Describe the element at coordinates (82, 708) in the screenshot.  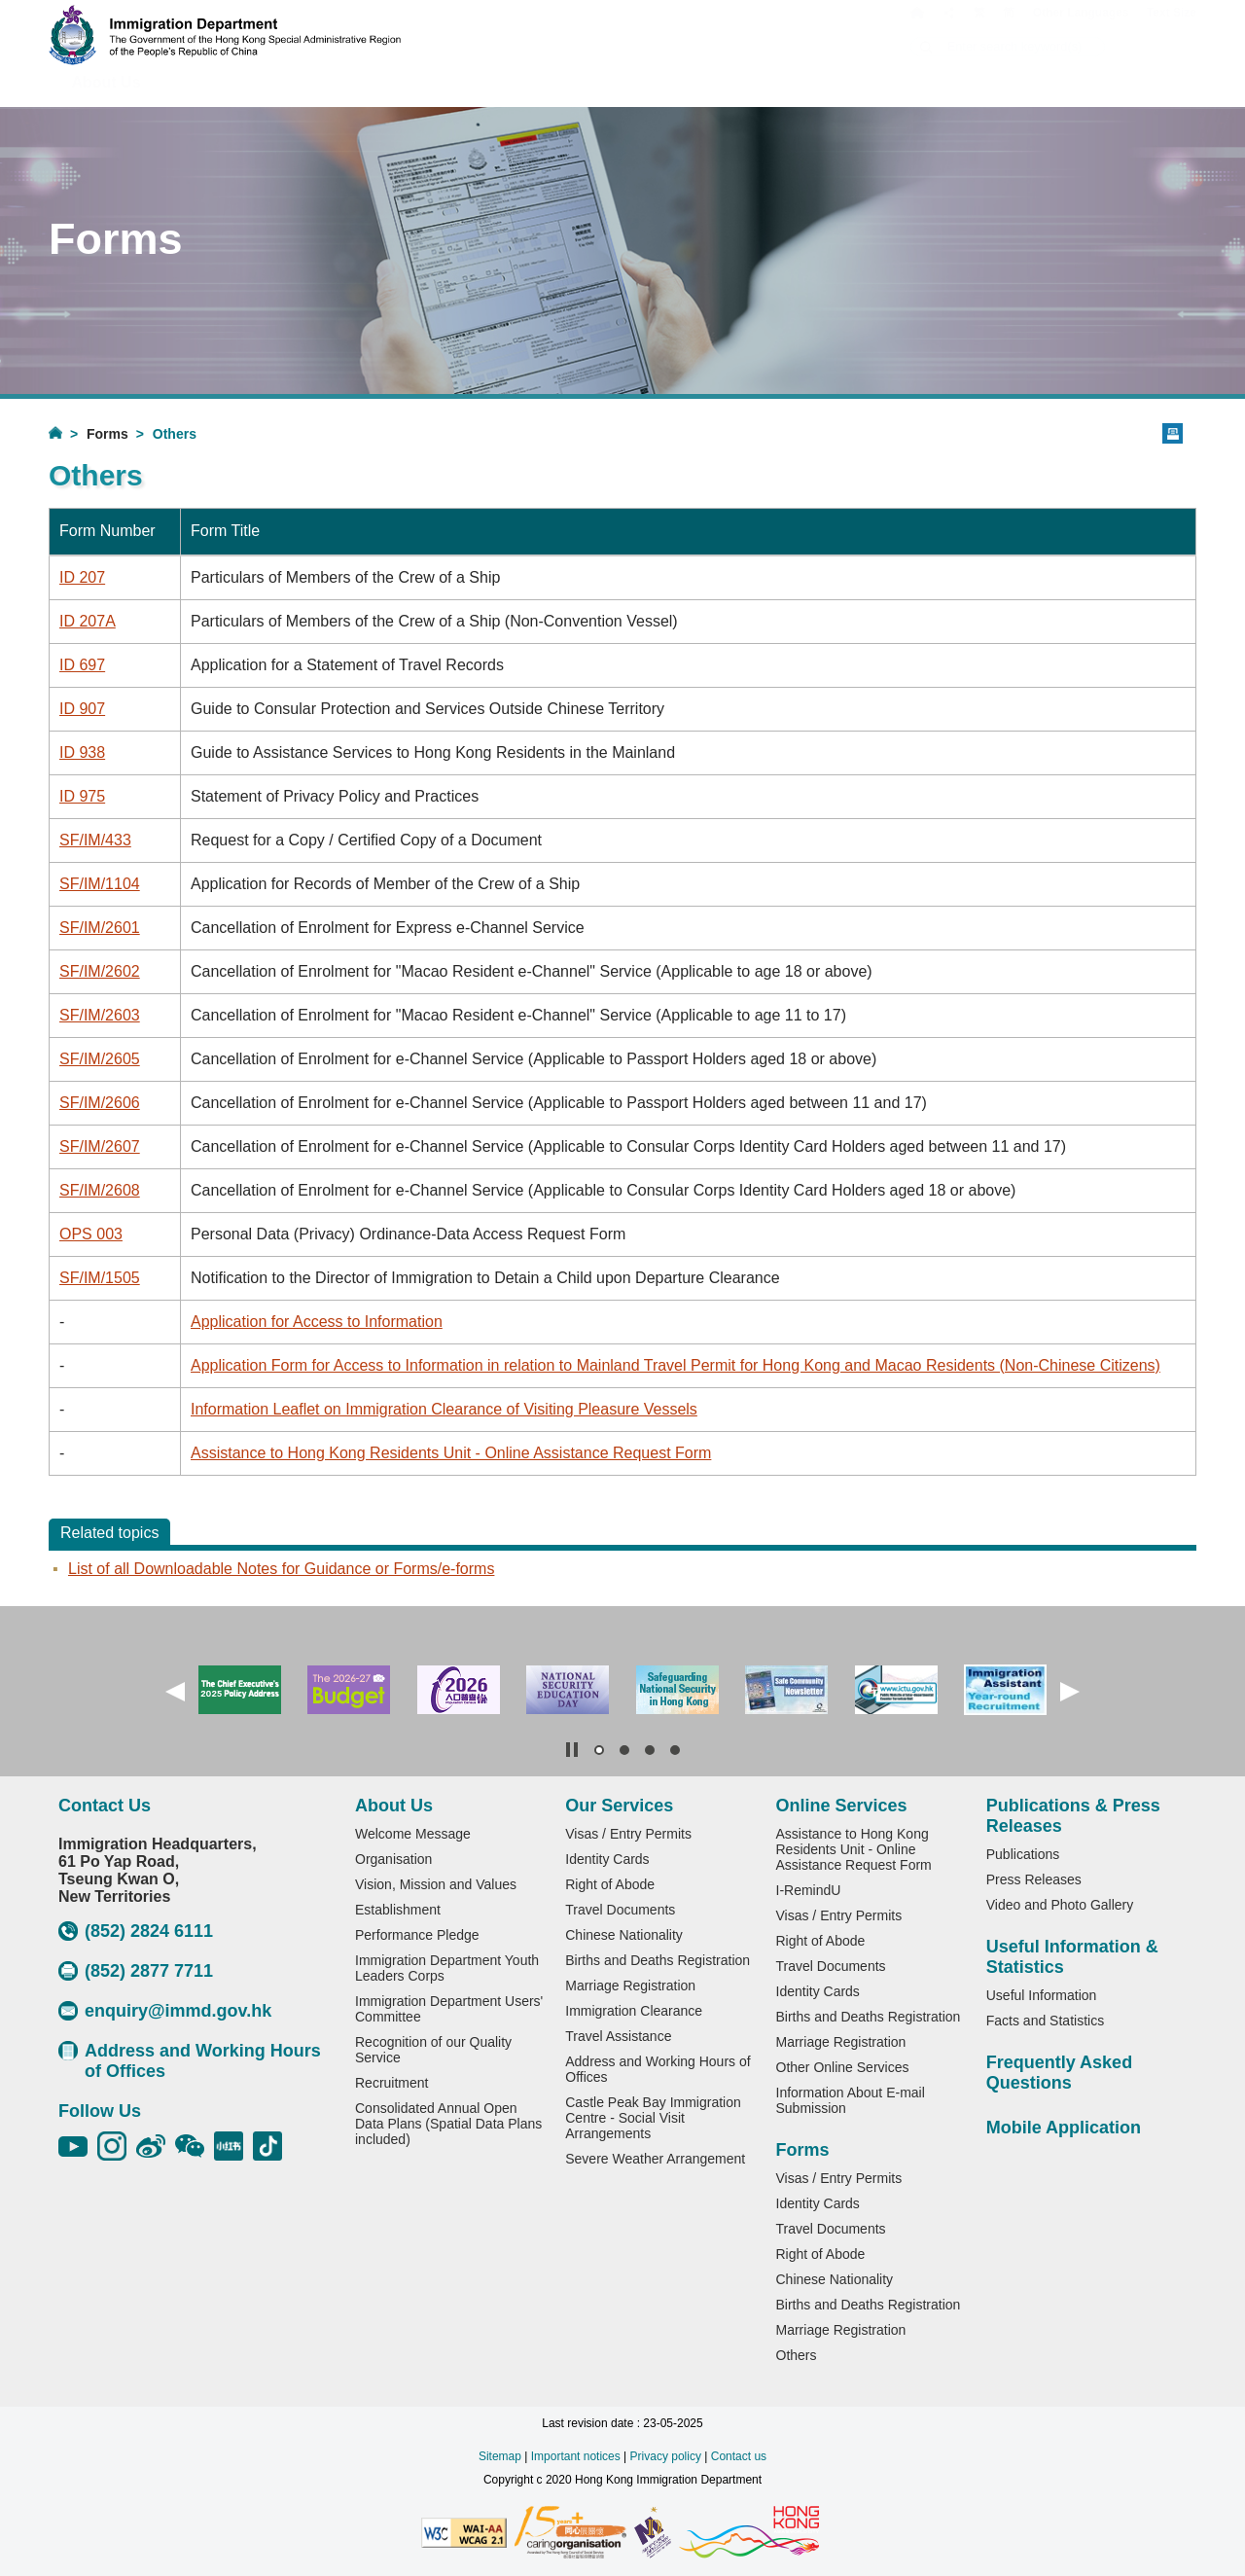
I see `ID 907` at that location.